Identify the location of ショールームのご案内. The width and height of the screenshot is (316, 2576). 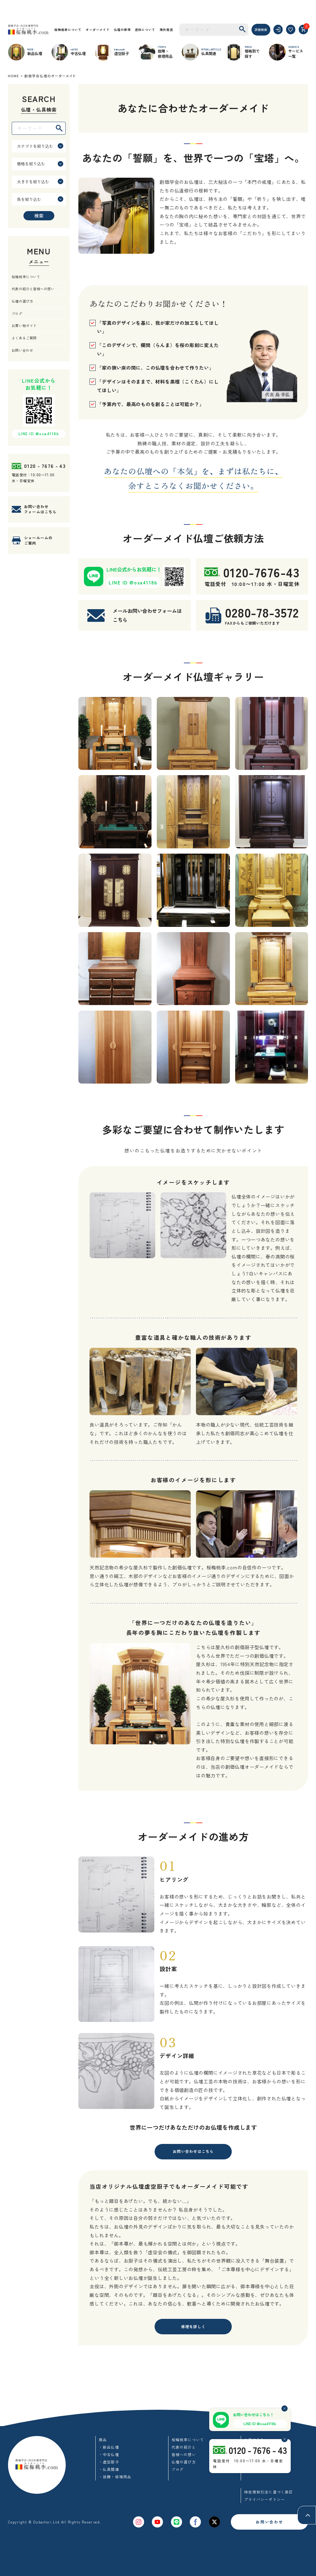
(38, 540).